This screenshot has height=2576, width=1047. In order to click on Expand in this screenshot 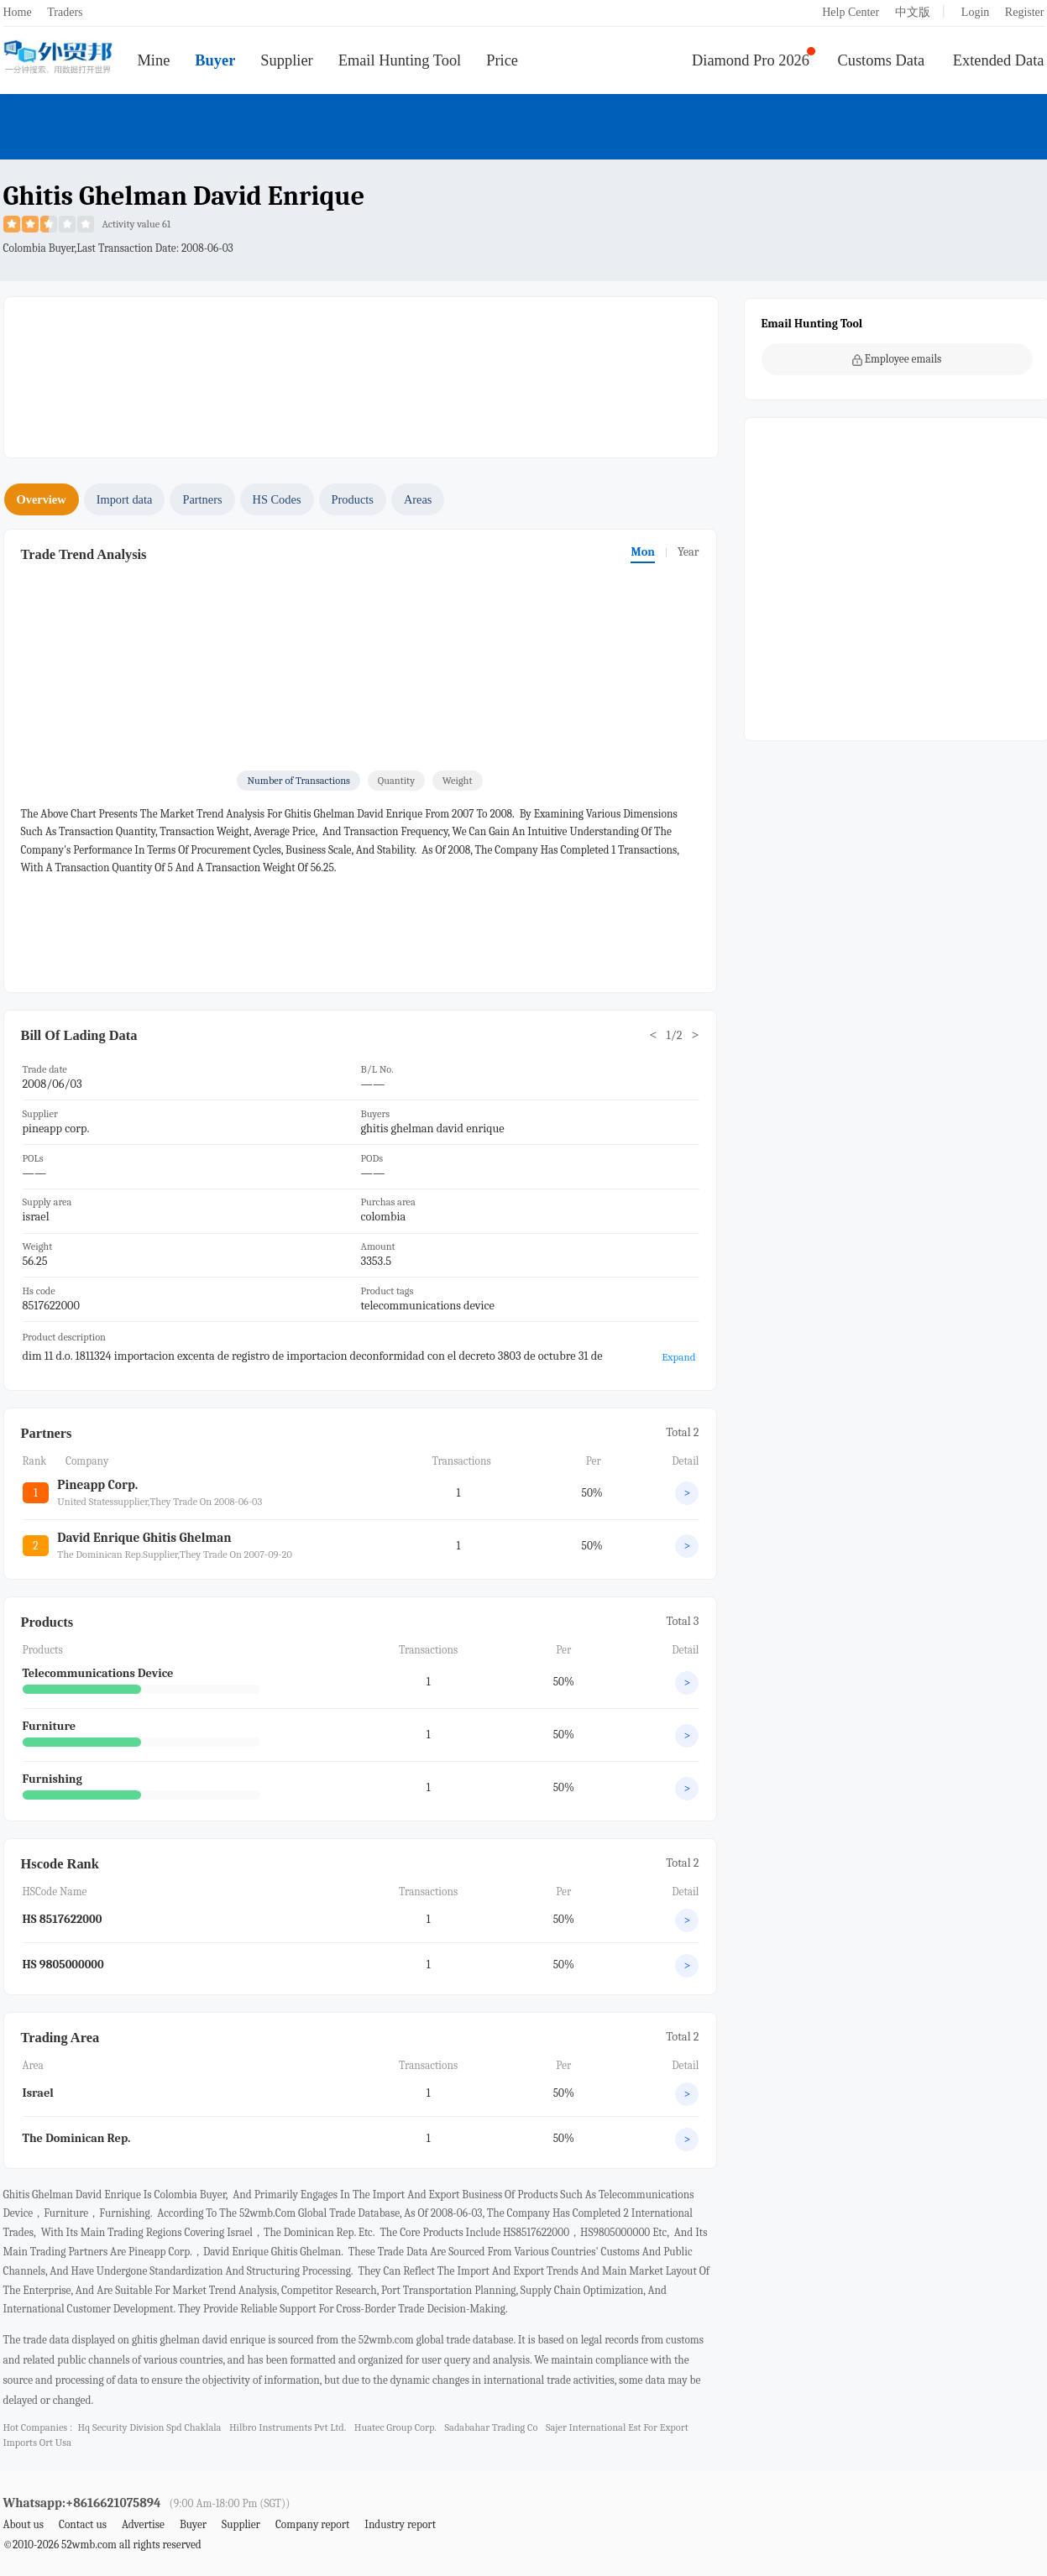, I will do `click(678, 1357)`.